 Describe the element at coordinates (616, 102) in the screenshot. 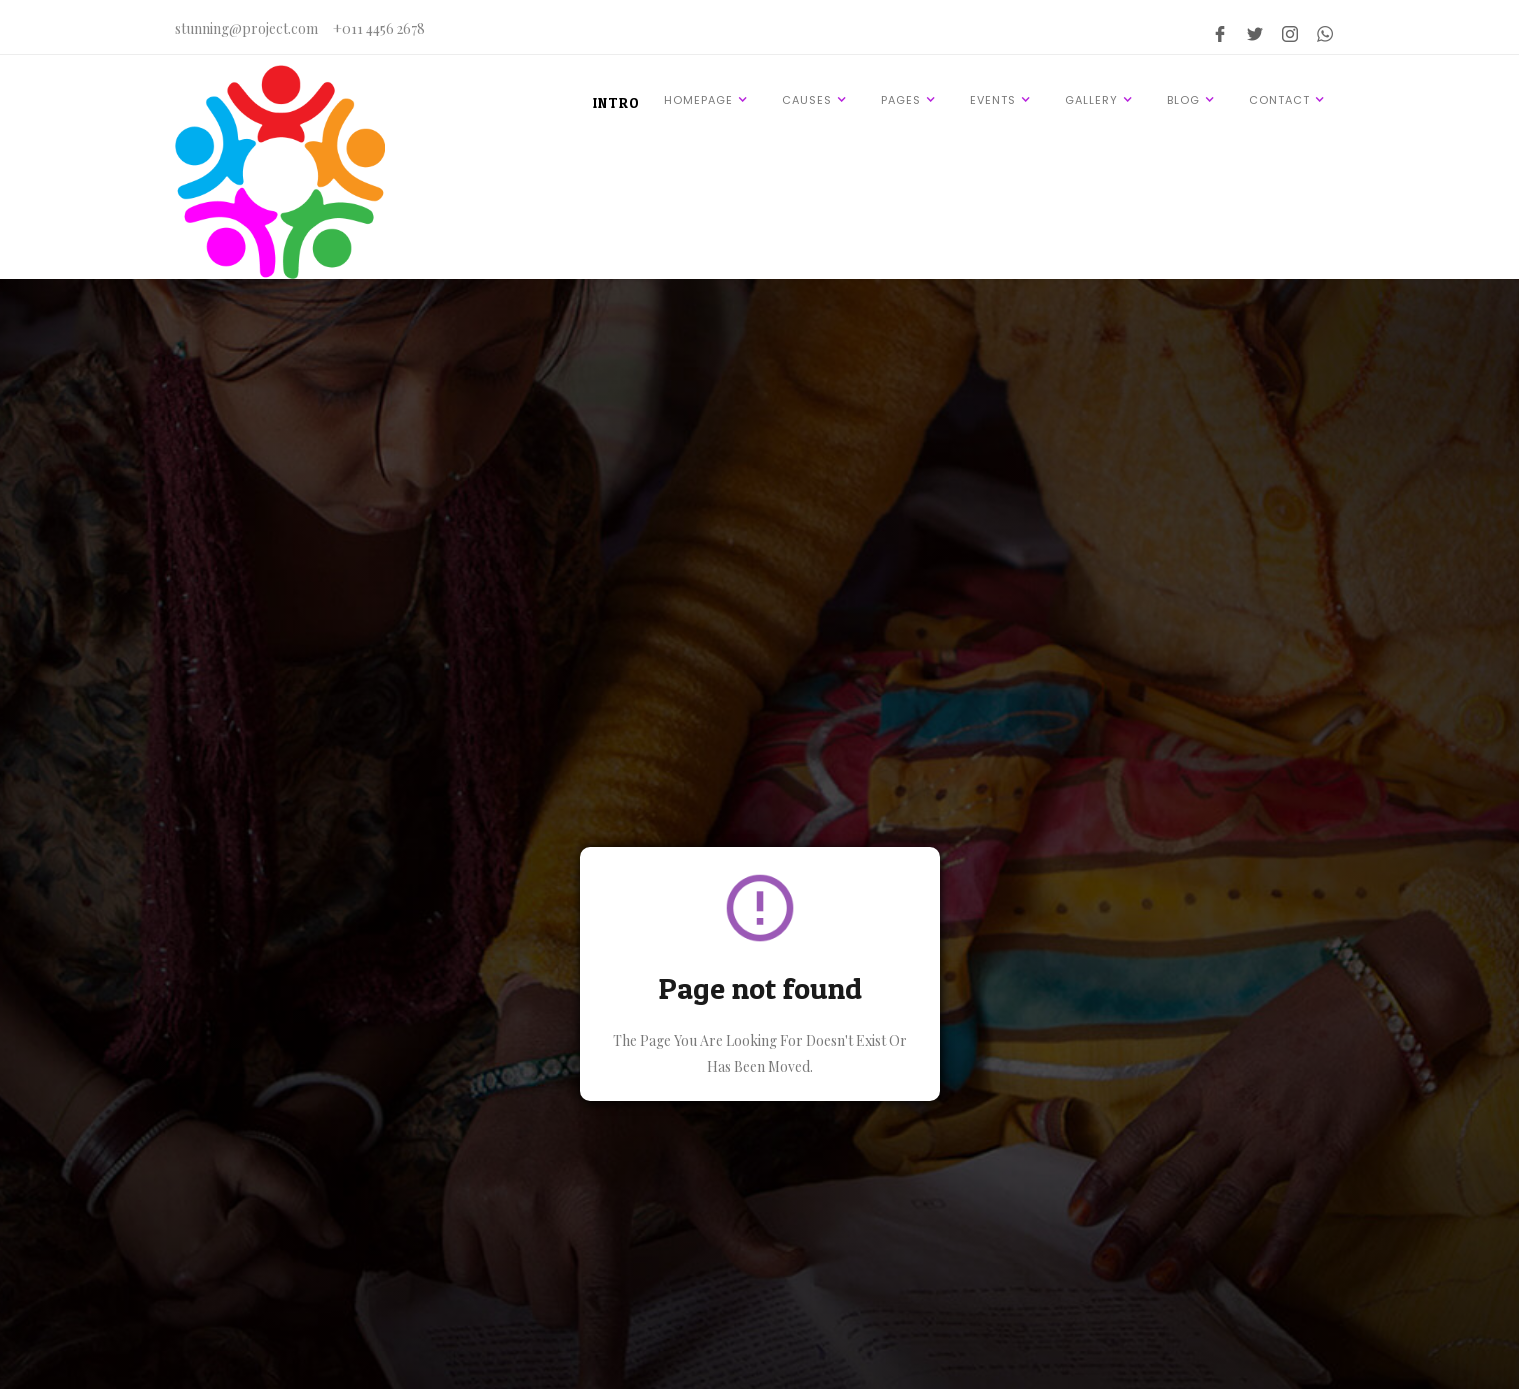

I see `INTRO` at that location.